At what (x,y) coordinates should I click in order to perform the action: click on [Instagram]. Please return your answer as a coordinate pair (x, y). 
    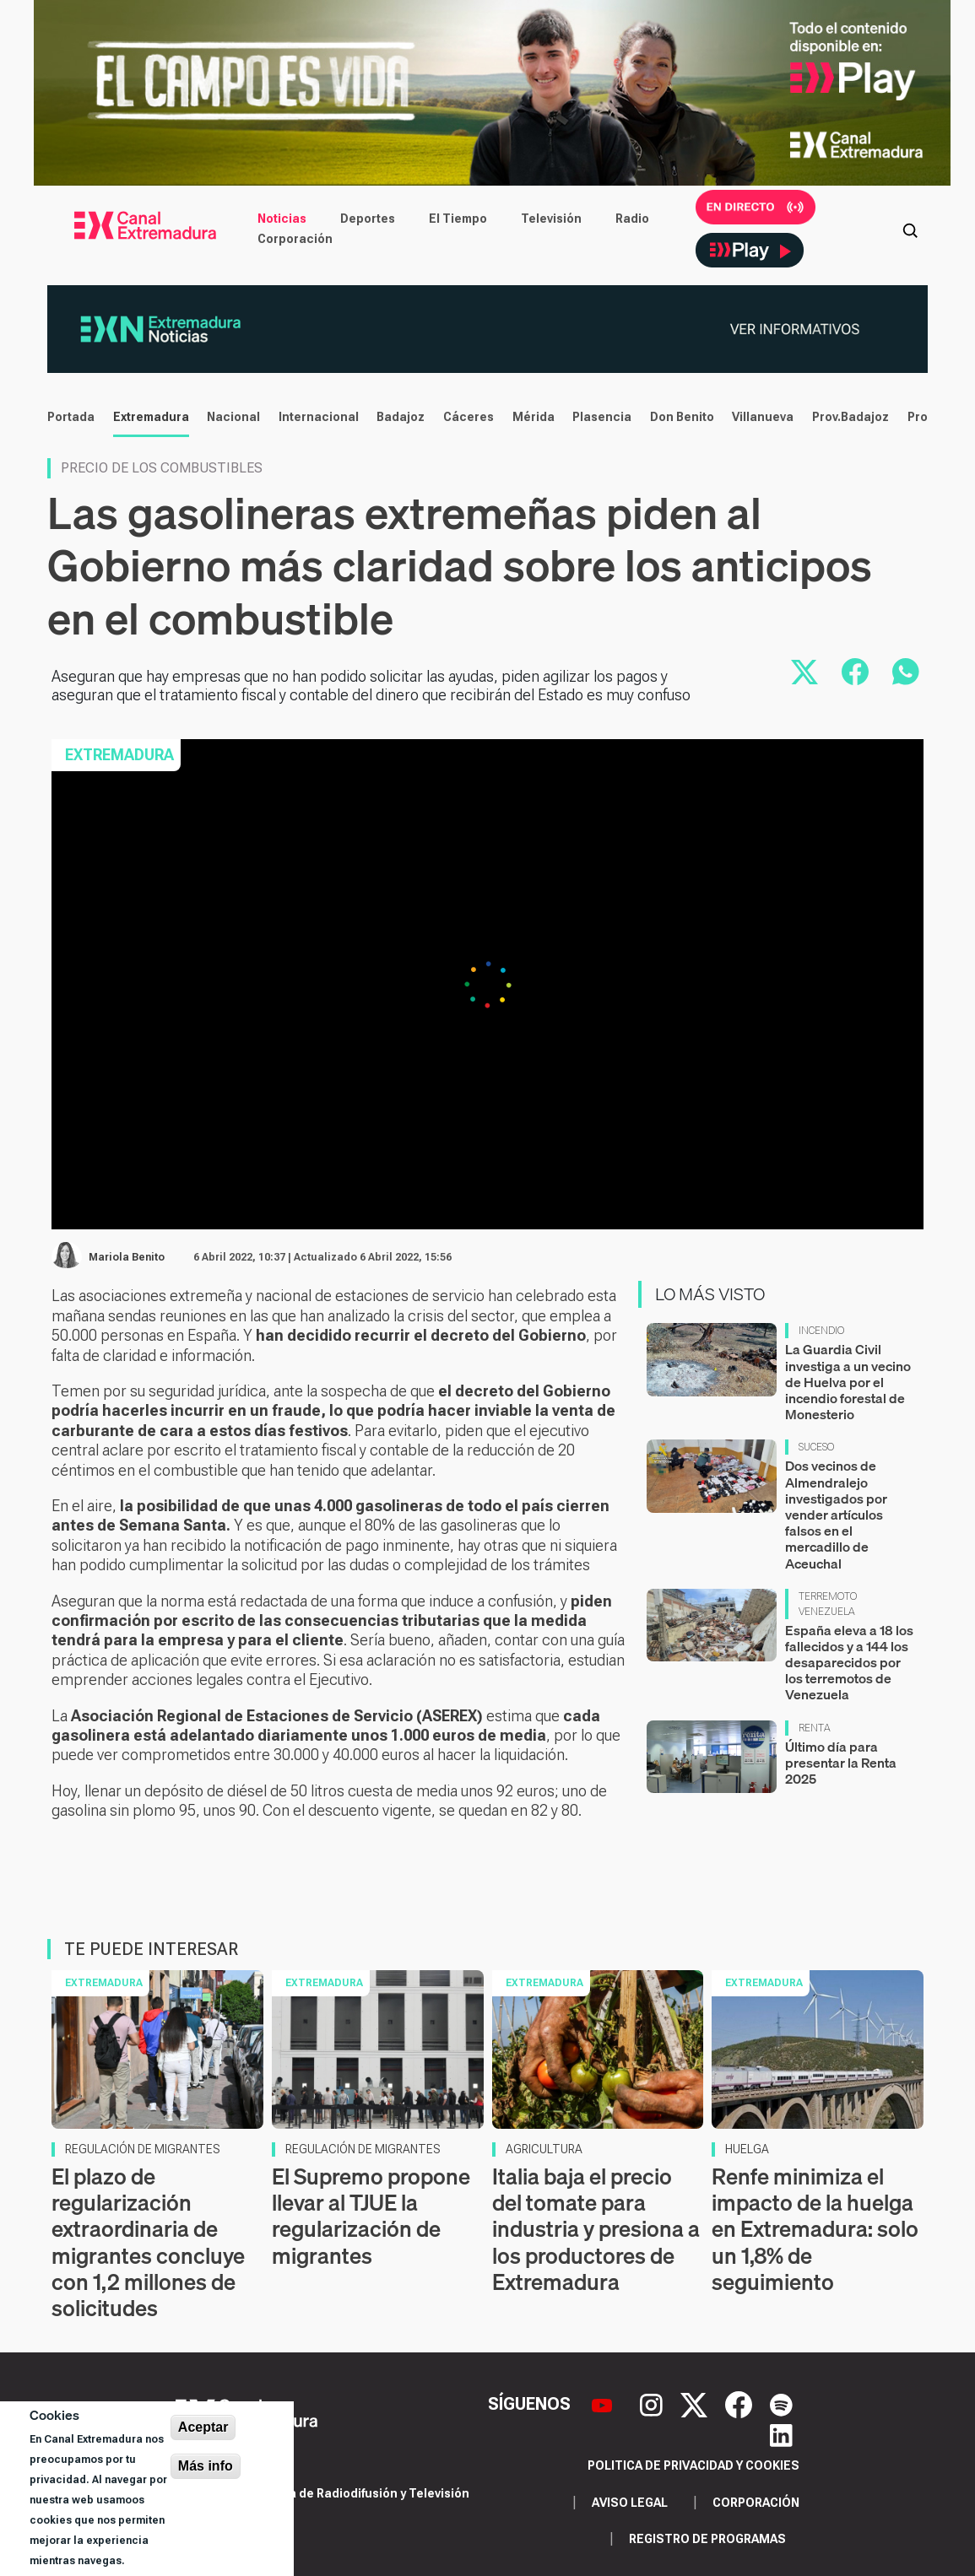
    Looking at the image, I should click on (653, 2403).